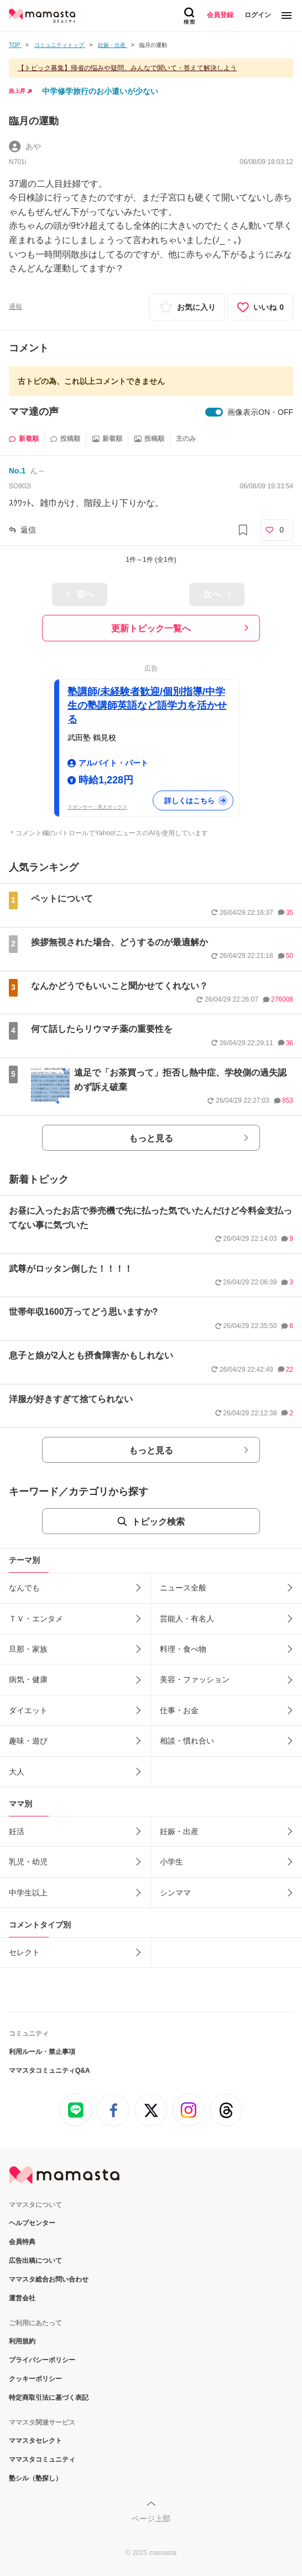 The width and height of the screenshot is (302, 2576). I want to click on 利用規約, so click(22, 2341).